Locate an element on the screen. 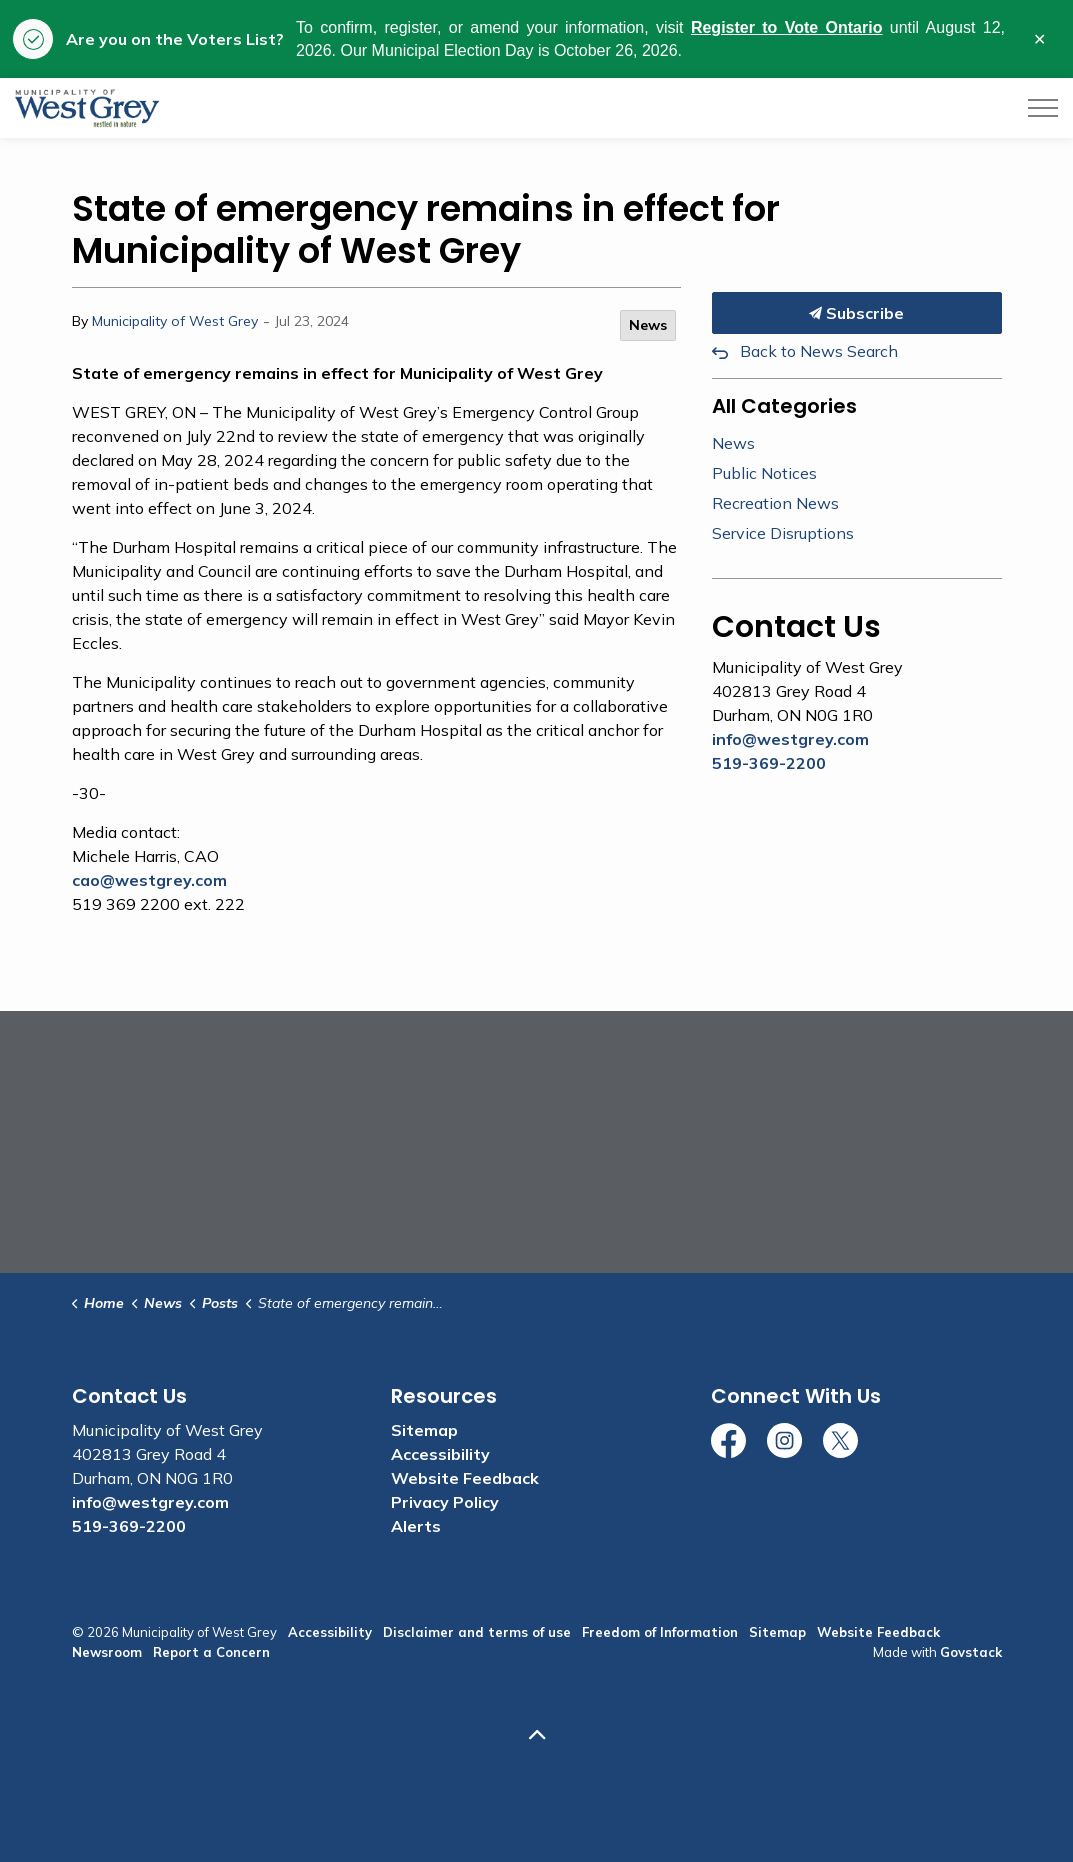  Municipality of West Grey is located at coordinates (175, 321).